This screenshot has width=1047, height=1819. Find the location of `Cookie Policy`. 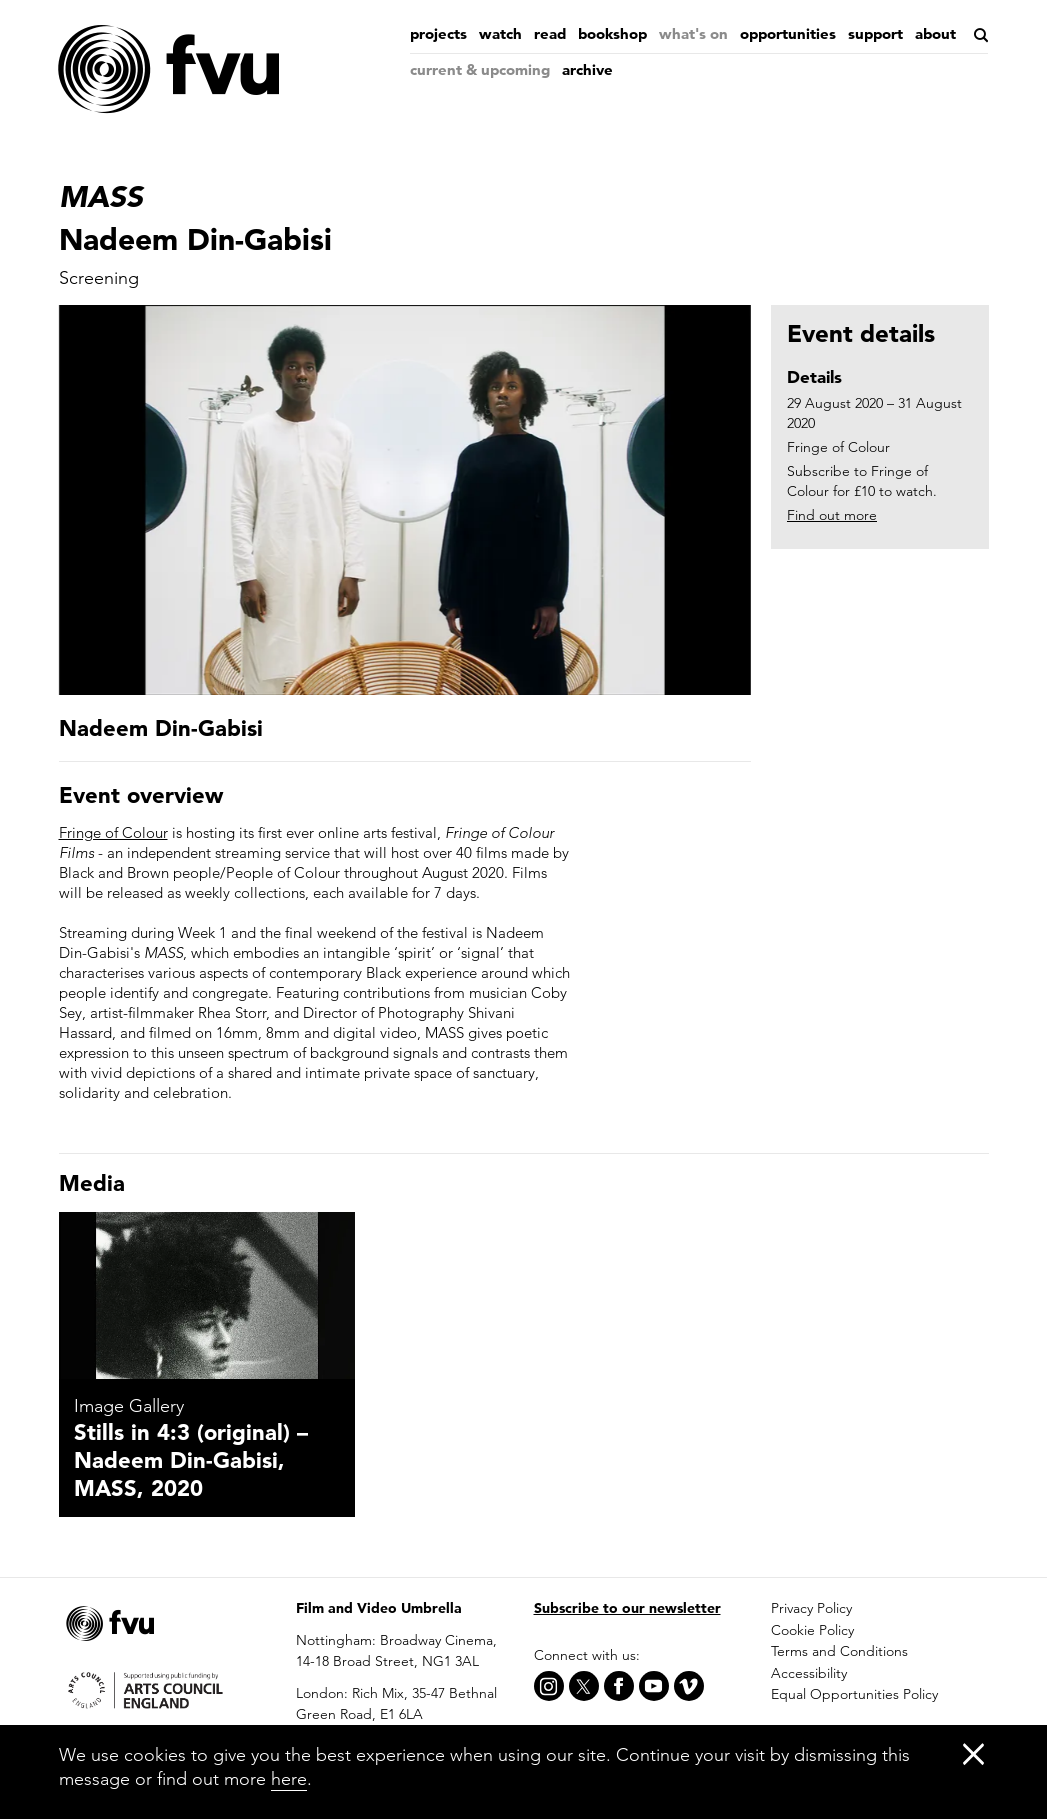

Cookie Policy is located at coordinates (812, 1630).